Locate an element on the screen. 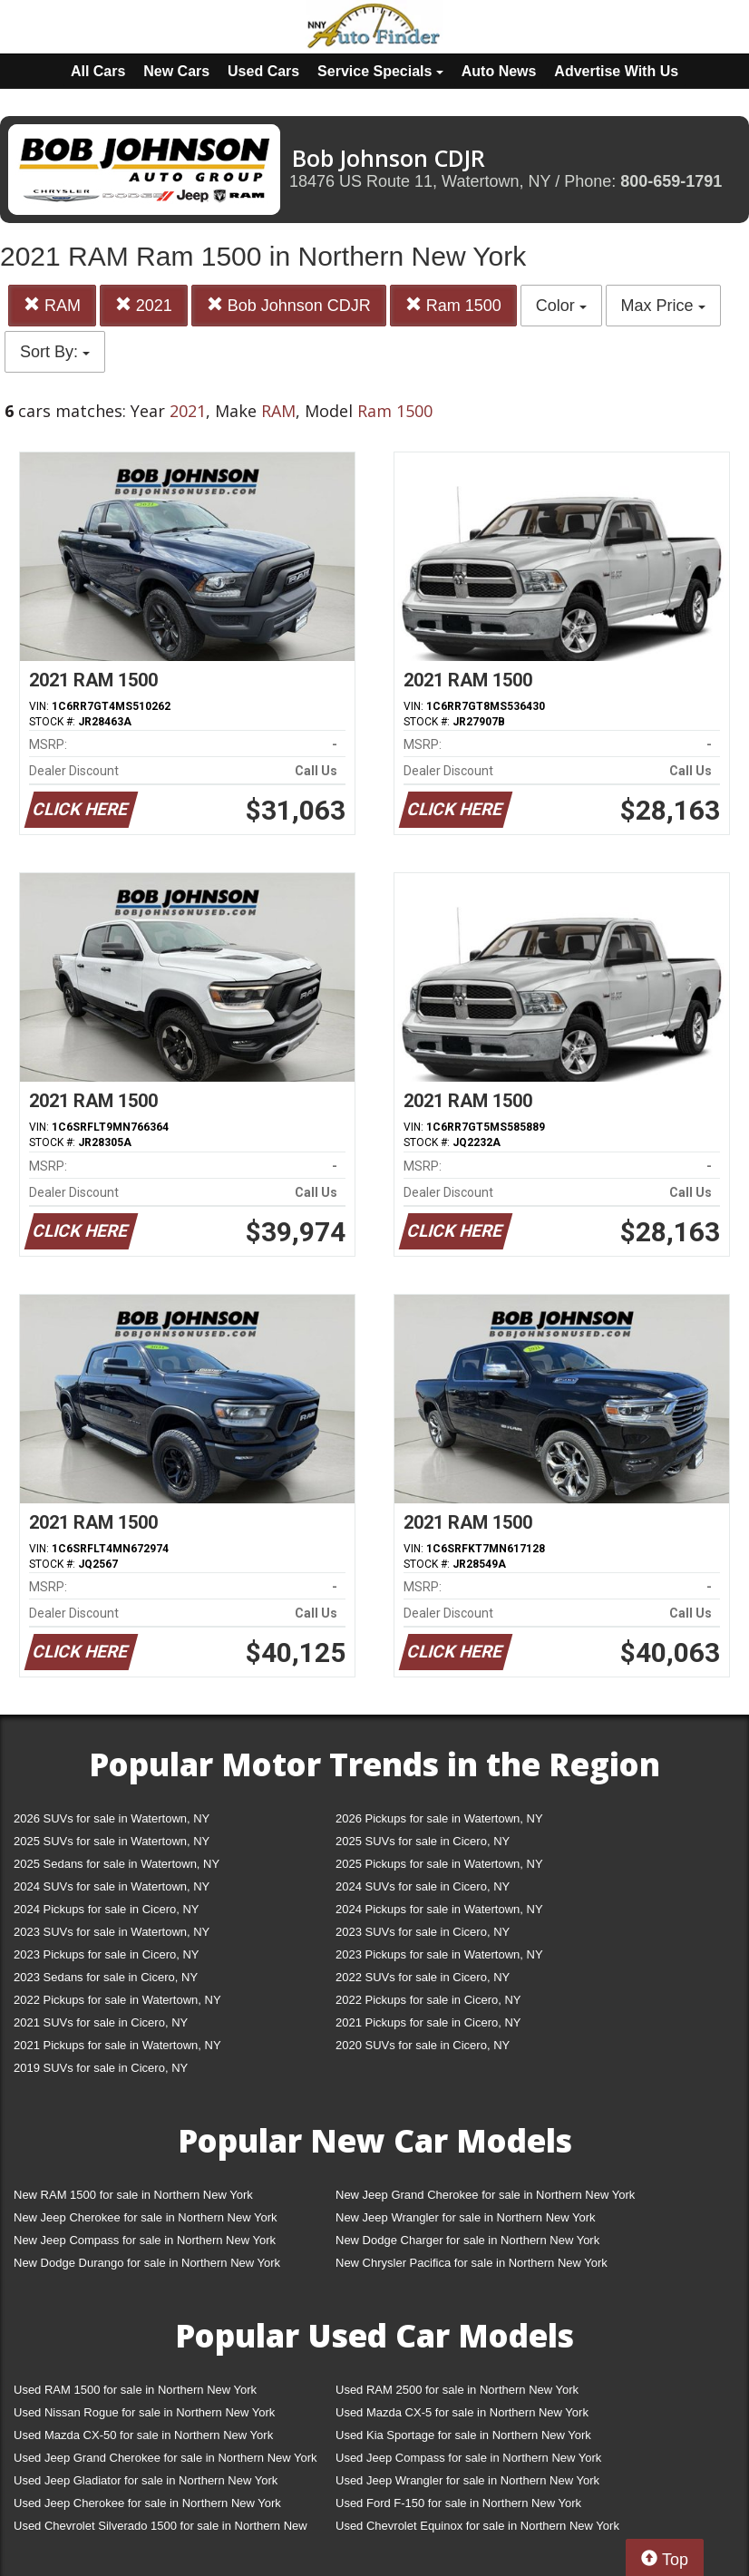 This screenshot has height=2576, width=749. 2023 SUVs for sale in Watertown, NY is located at coordinates (111, 1932).